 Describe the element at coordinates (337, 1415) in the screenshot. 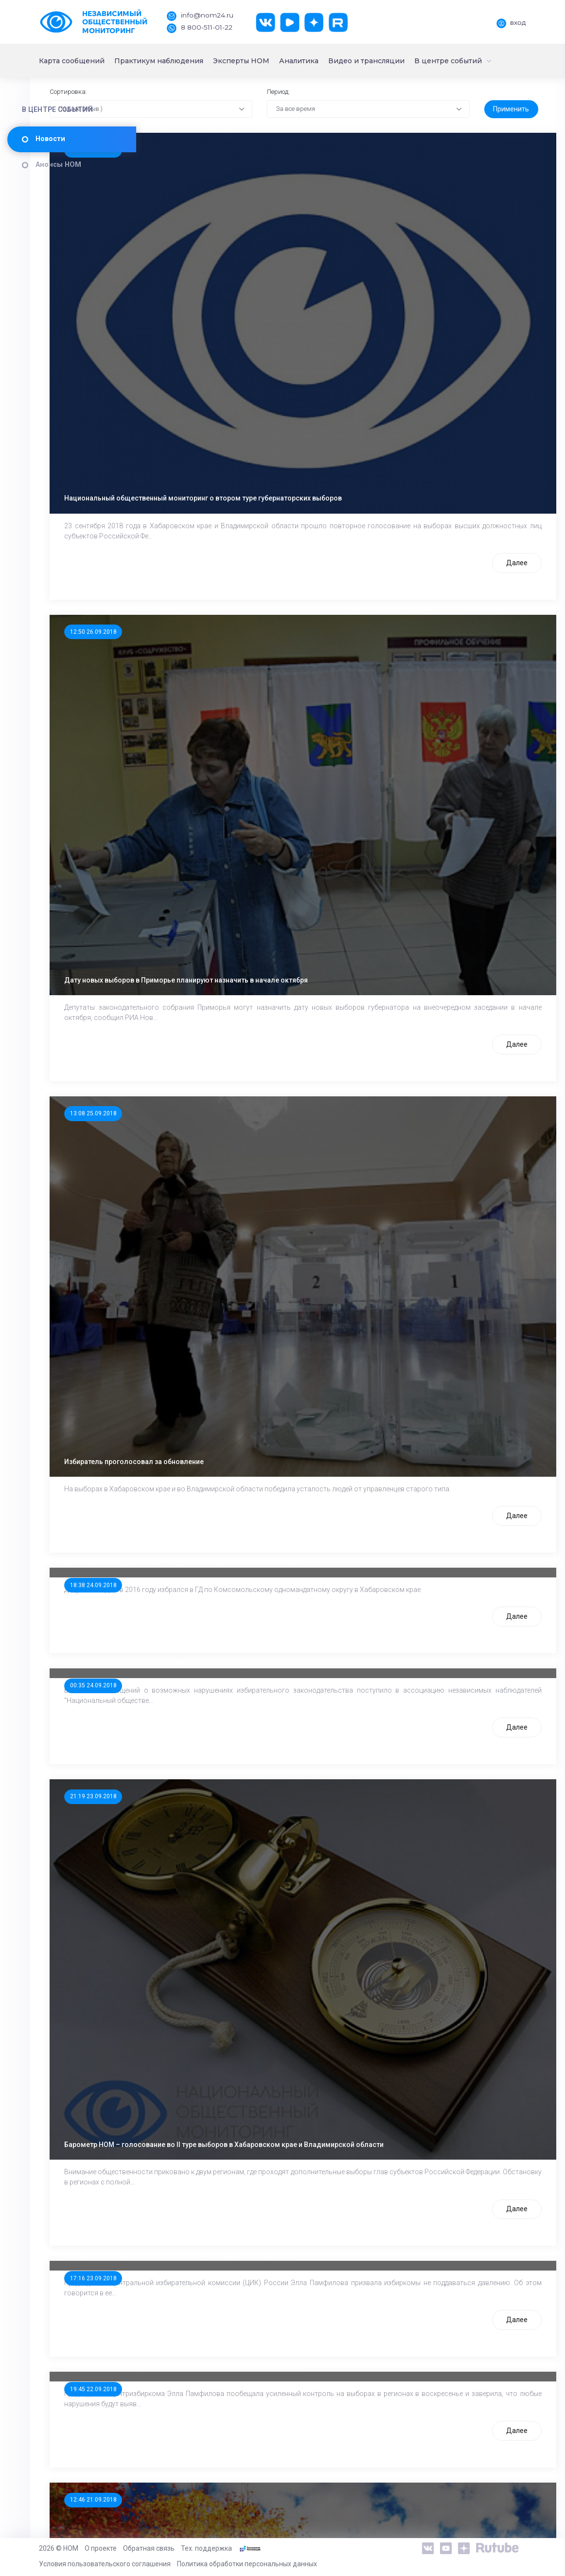

I see `НОМ получил более 100 сообщений о возможных нарушениях во втором туре выборов 23 сентября` at that location.